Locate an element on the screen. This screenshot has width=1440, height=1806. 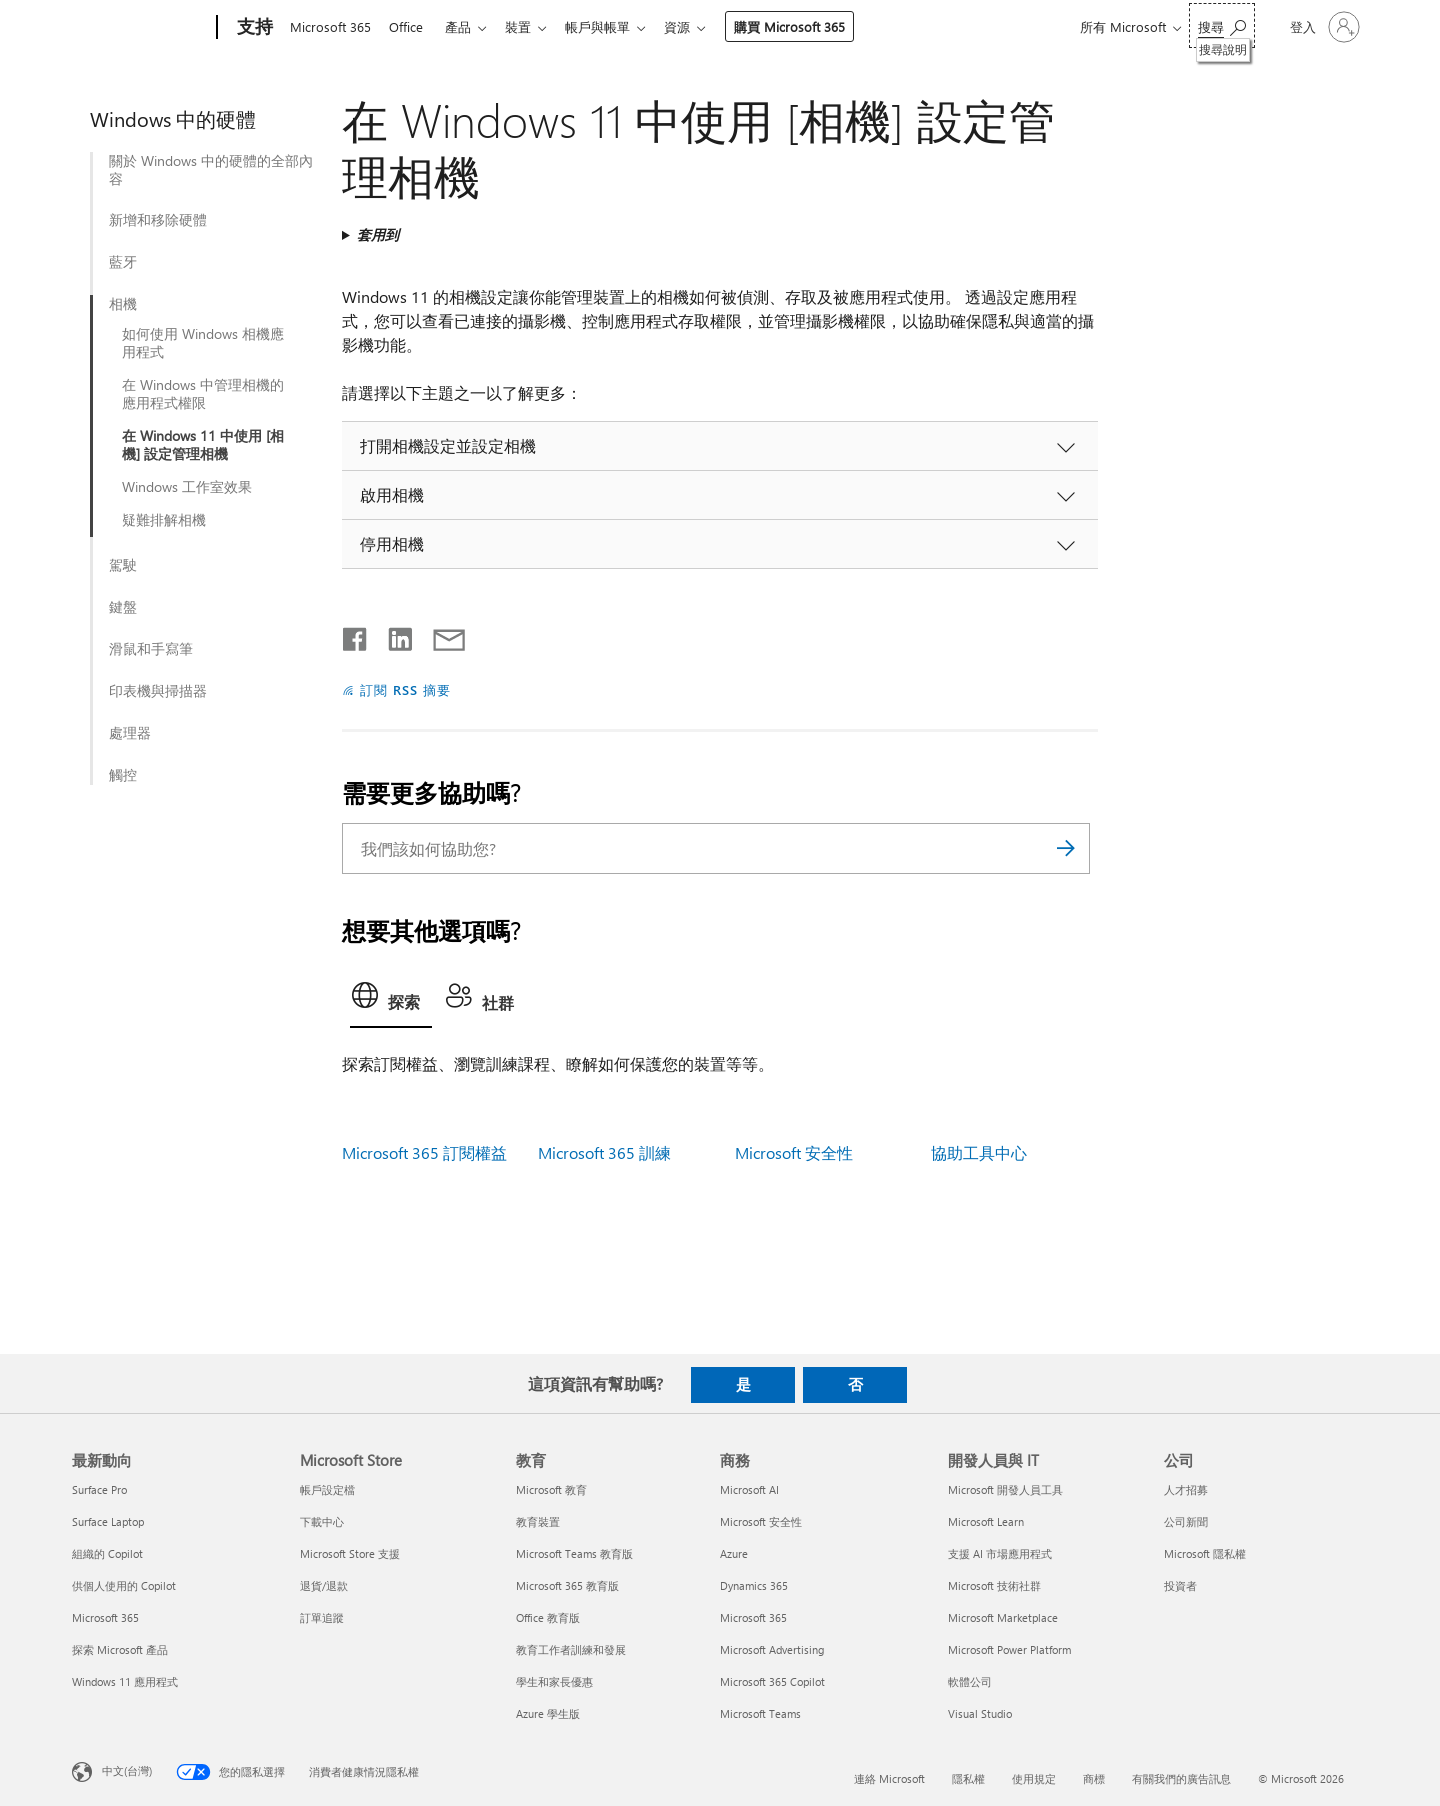
滑鼠和手寫筆 is located at coordinates (151, 649).